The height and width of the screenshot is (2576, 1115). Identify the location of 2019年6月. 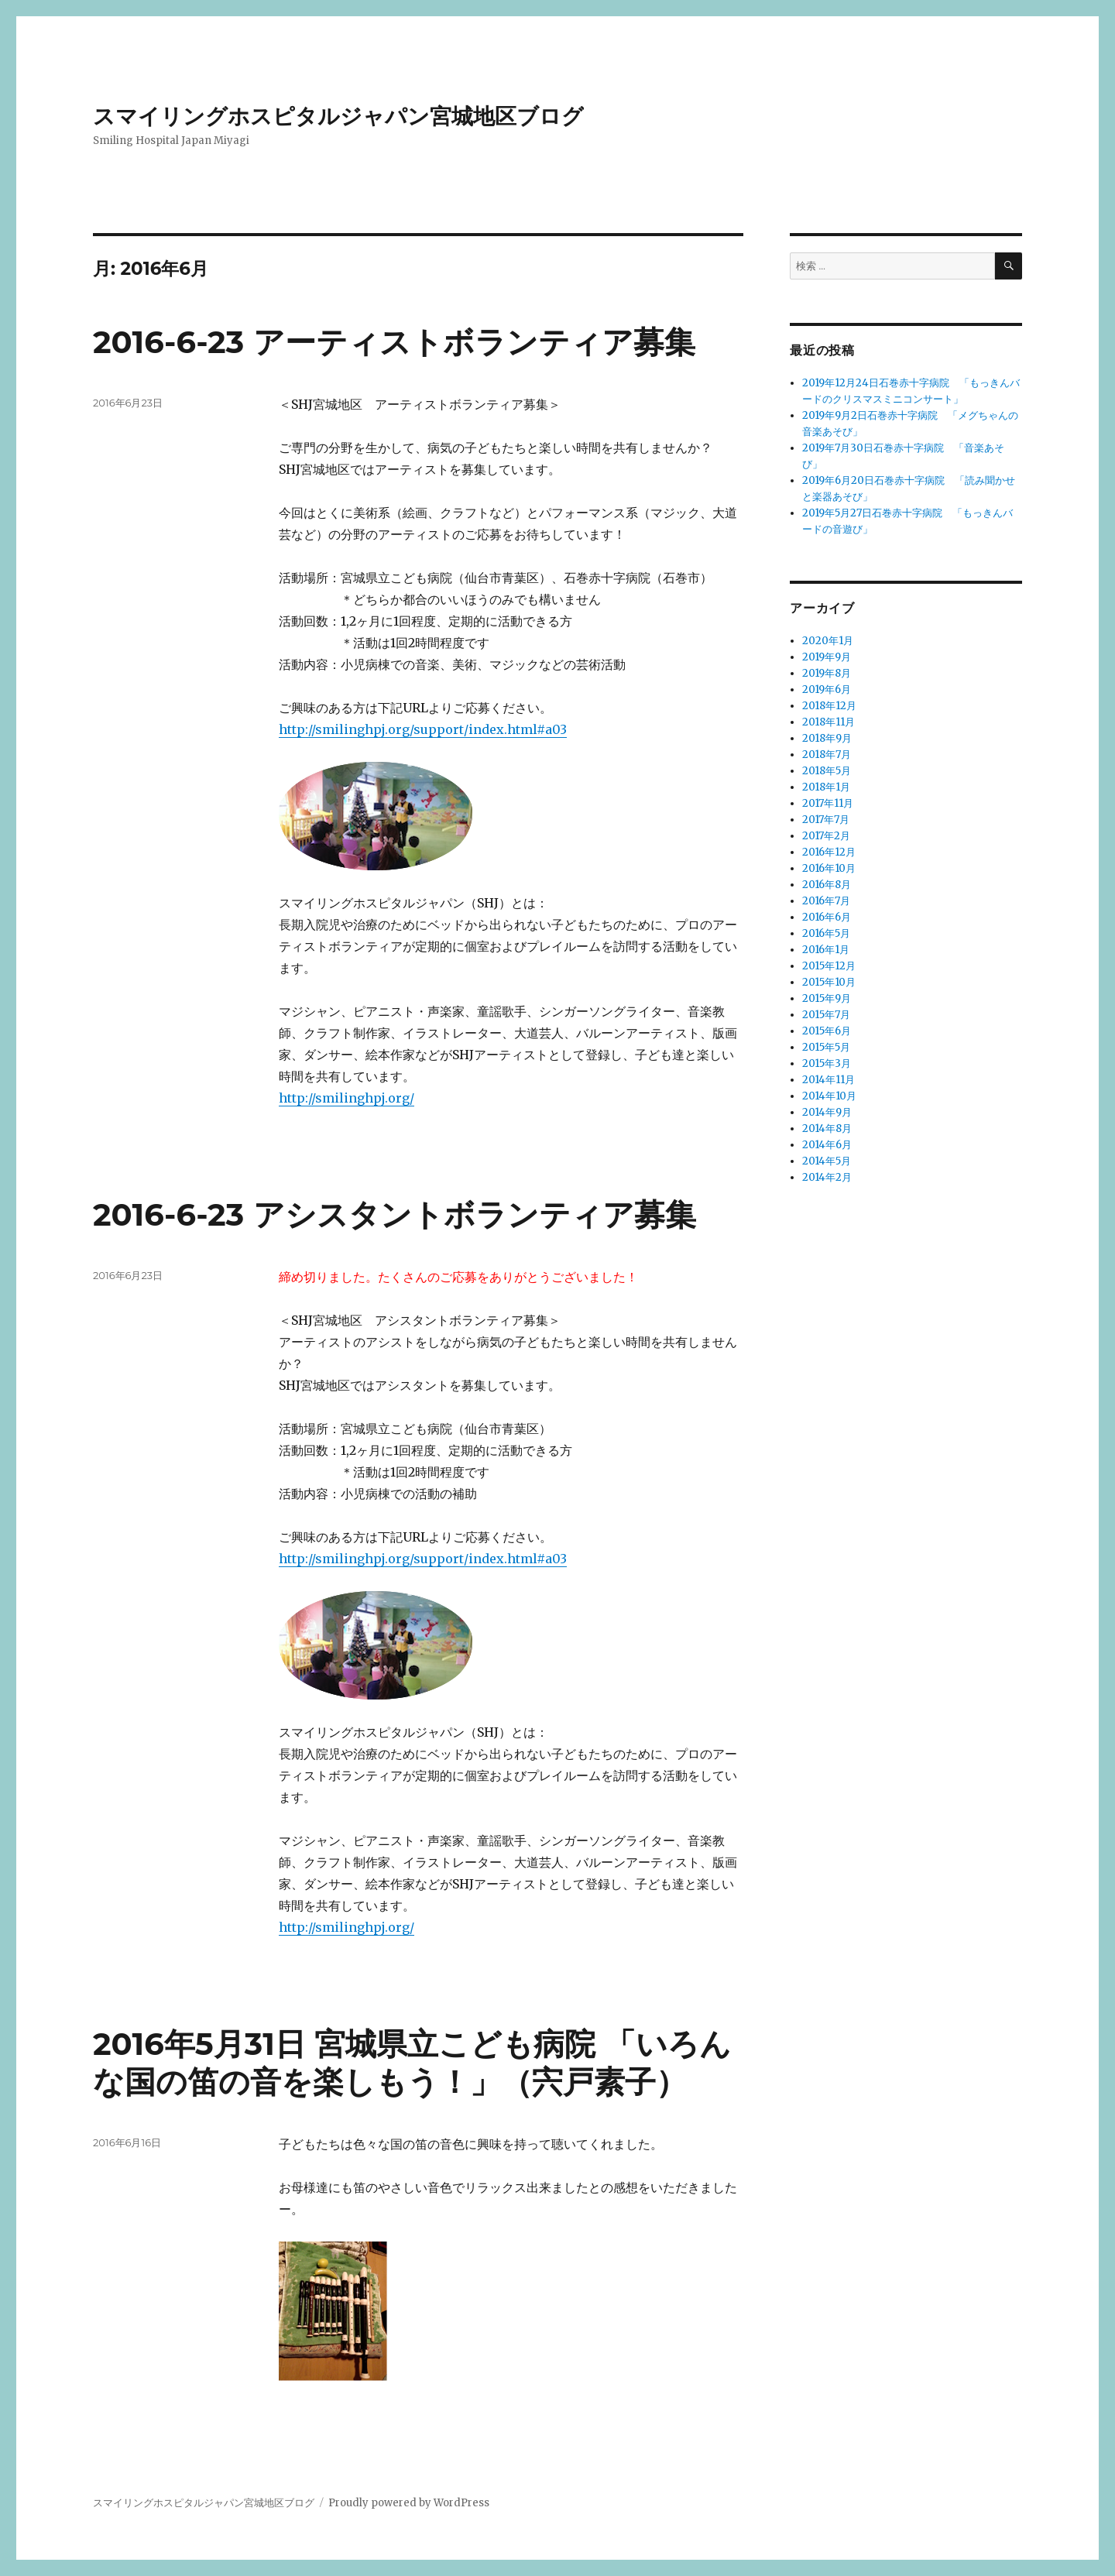
(826, 689).